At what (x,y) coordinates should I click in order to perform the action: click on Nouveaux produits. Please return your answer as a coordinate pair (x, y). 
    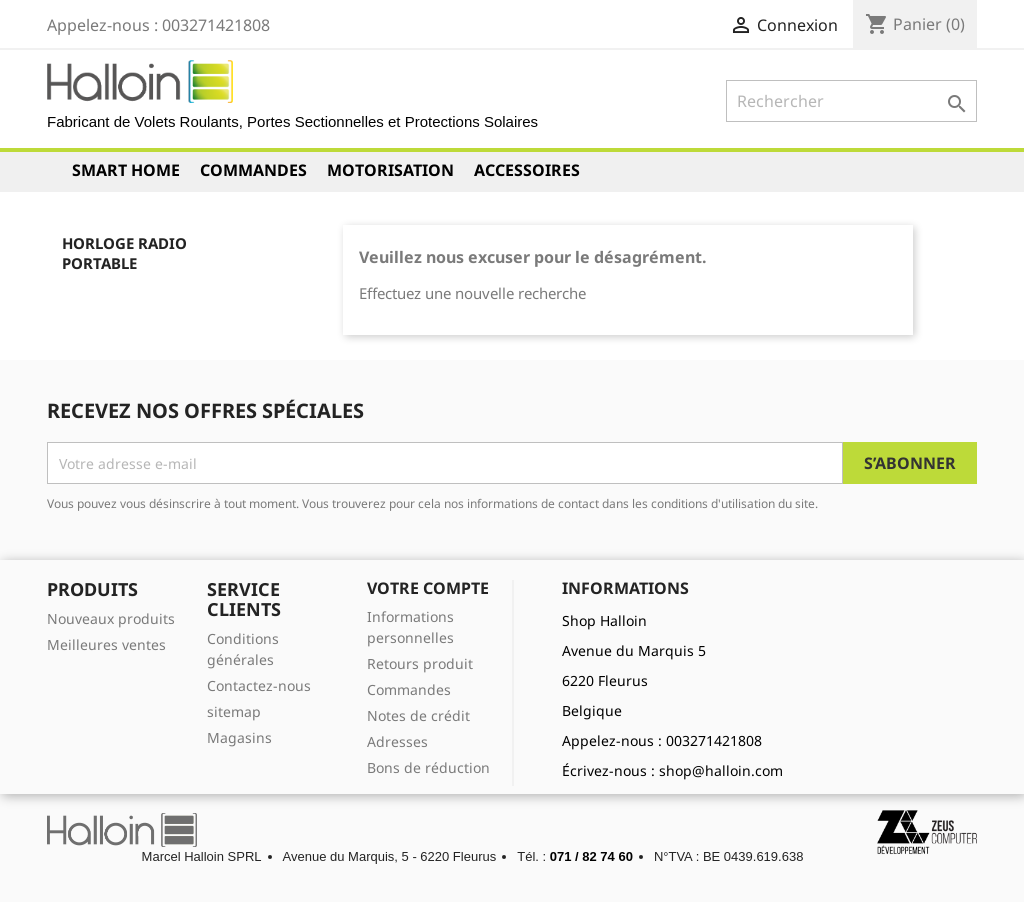
    Looking at the image, I should click on (111, 618).